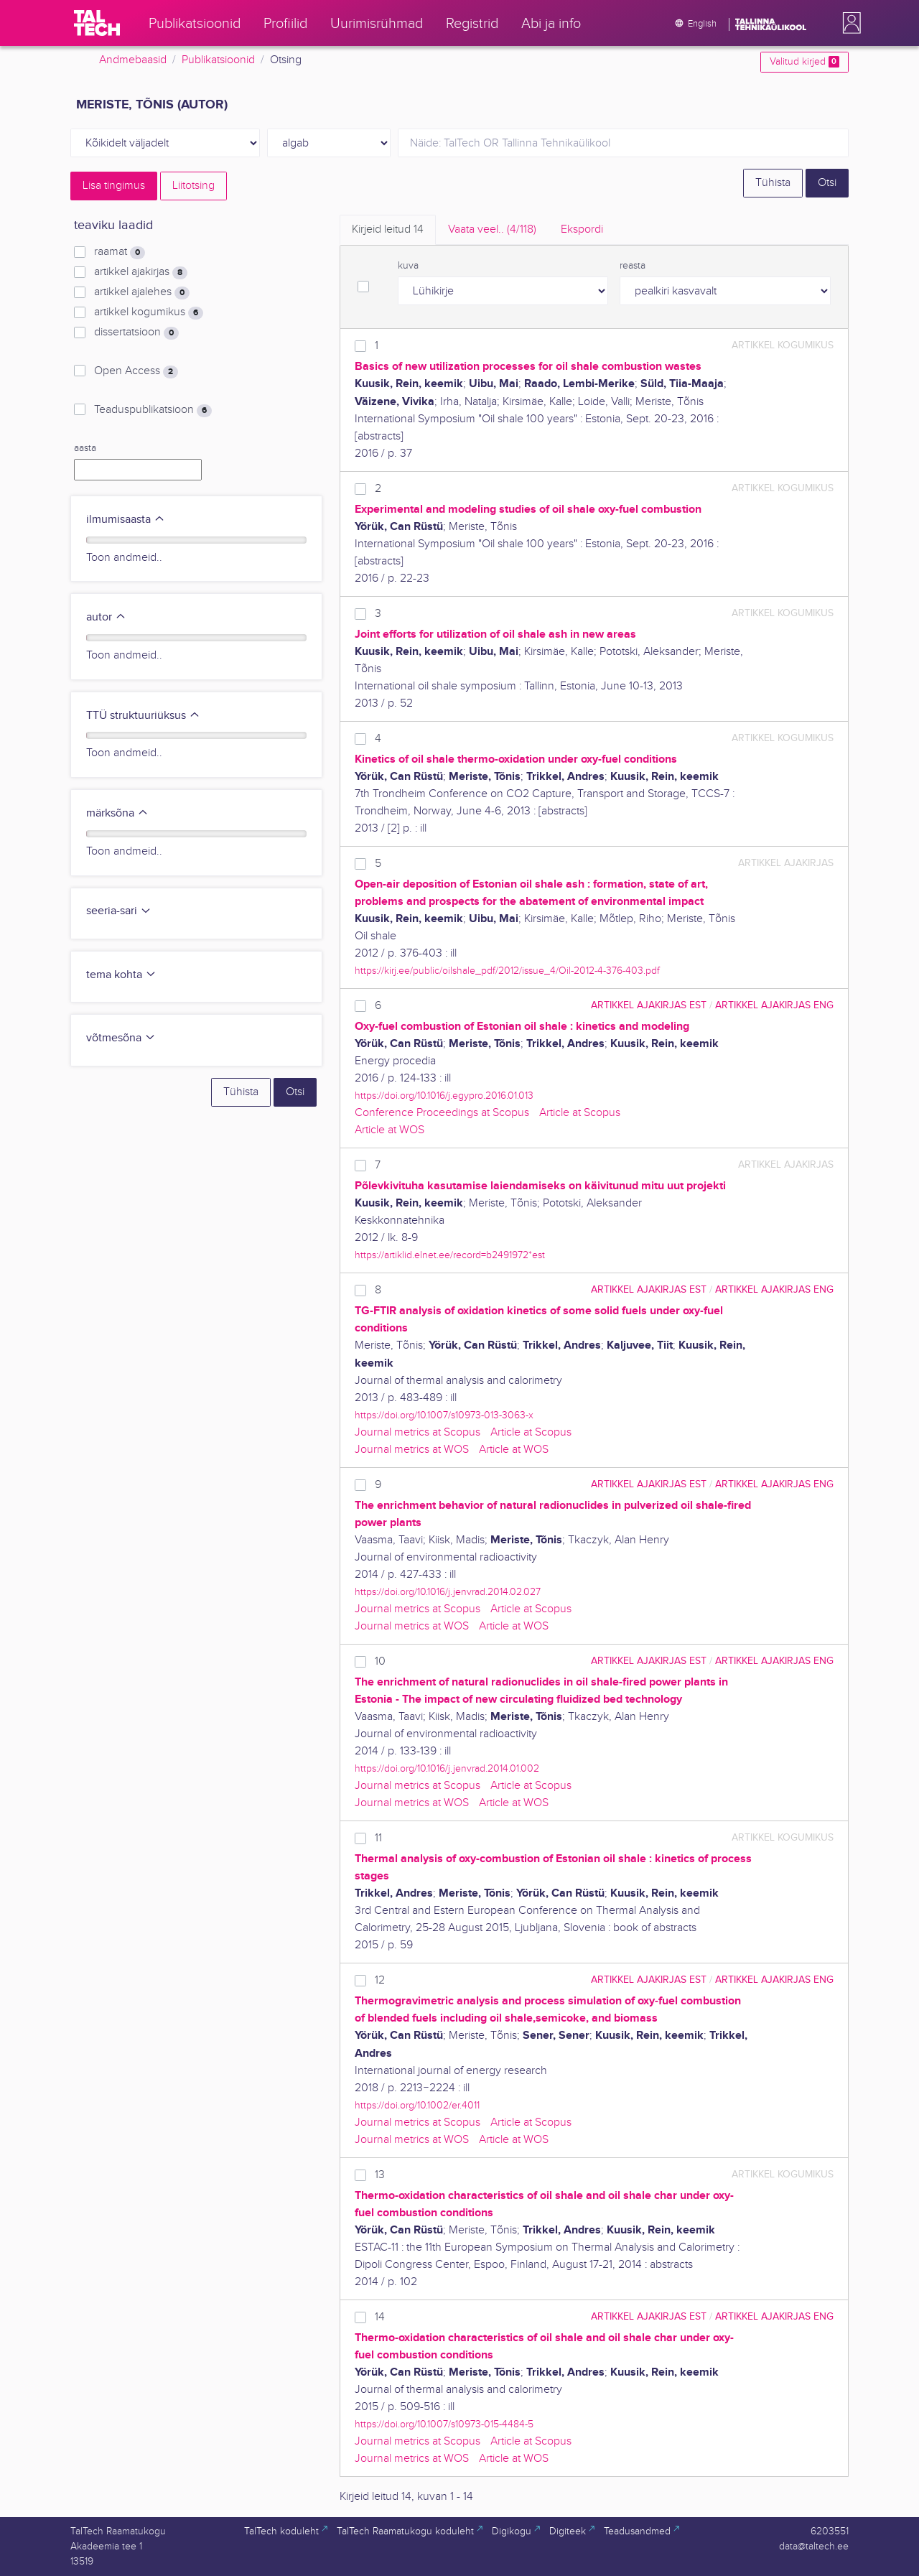 This screenshot has width=919, height=2576. Describe the element at coordinates (97, 23) in the screenshot. I see `[TalTech]` at that location.